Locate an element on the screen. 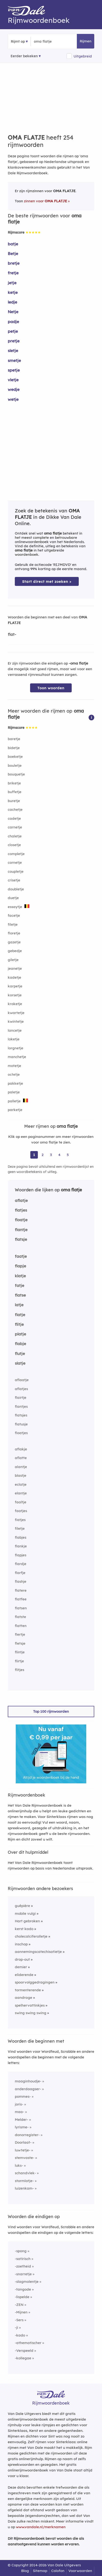  -ji is located at coordinates (16, 2327).